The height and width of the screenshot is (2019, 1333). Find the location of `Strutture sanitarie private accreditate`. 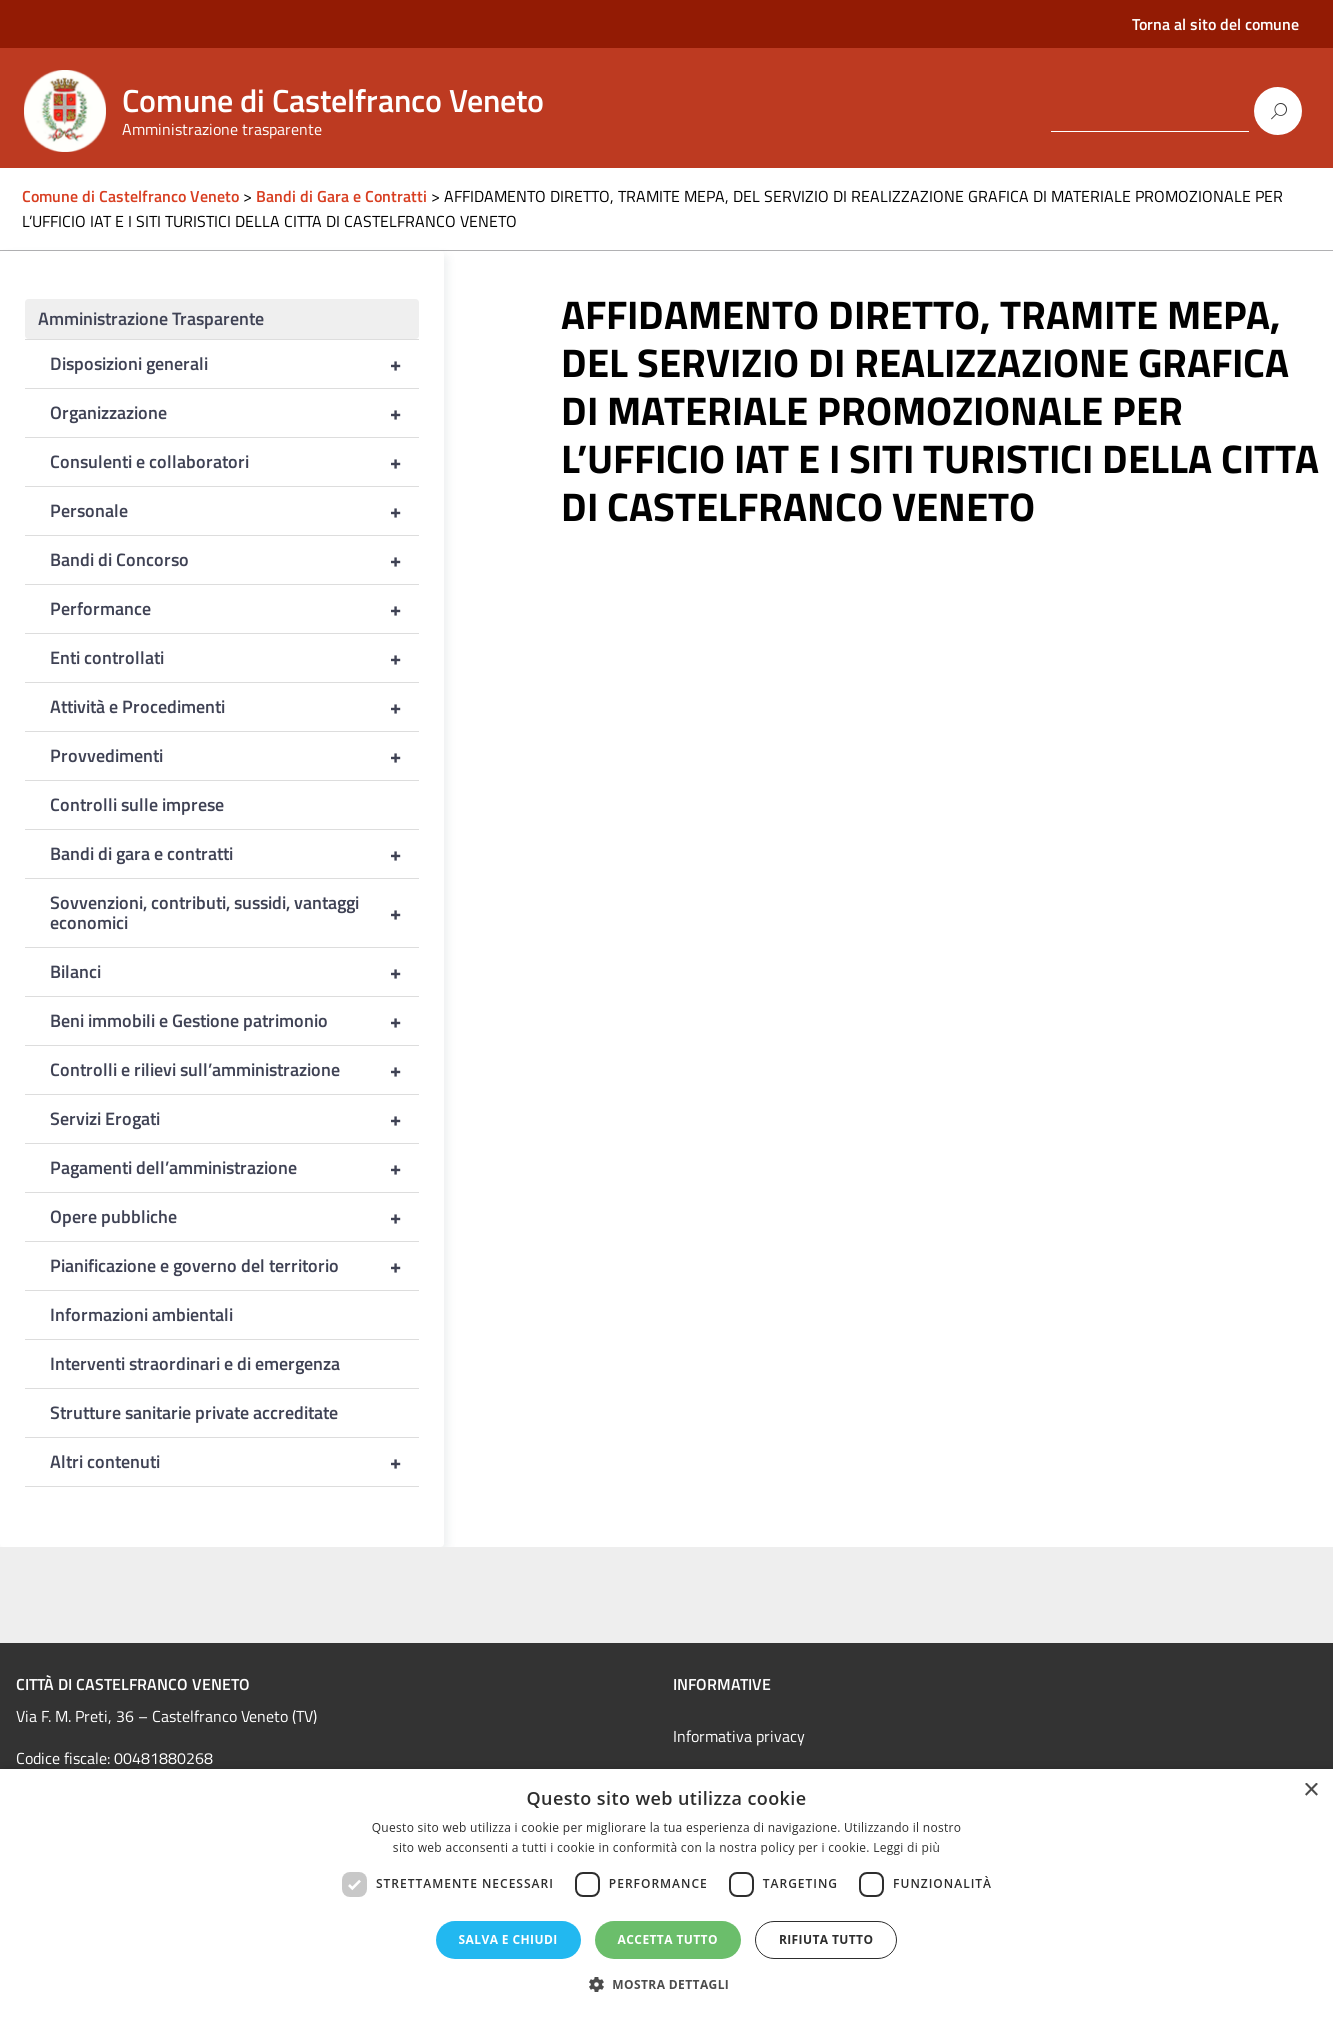

Strutture sanitarie private accreditate is located at coordinates (194, 1412).